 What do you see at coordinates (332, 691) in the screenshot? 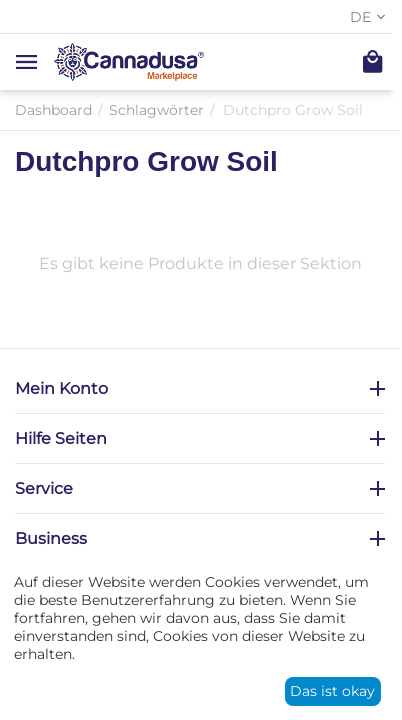
I see `Das ist okay` at bounding box center [332, 691].